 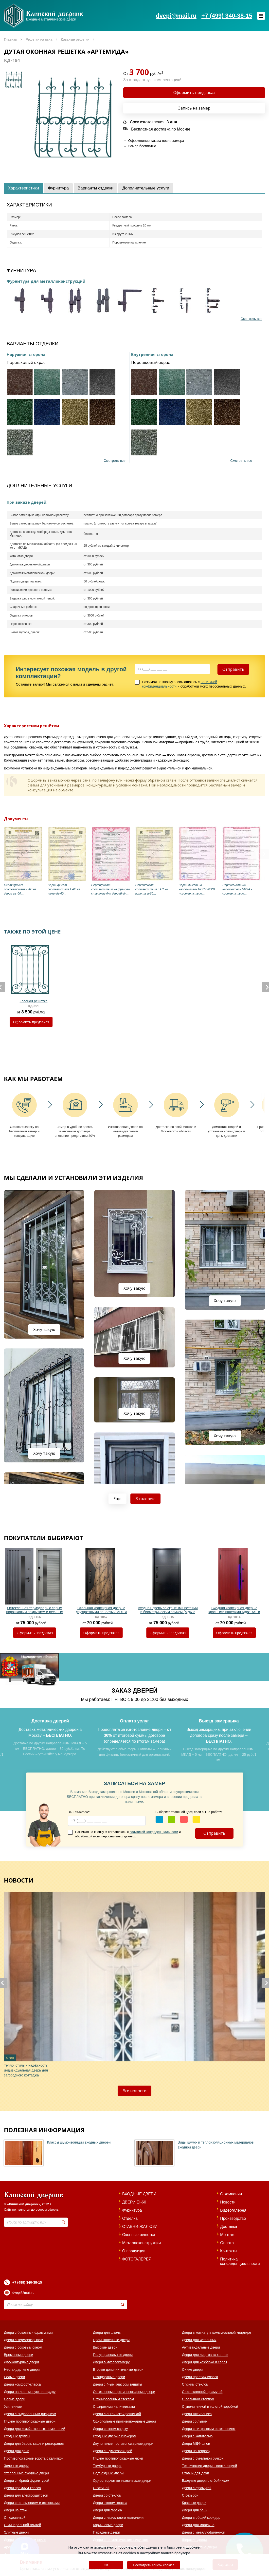 What do you see at coordinates (108, 2438) in the screenshot?
I see `Подъездные двери` at bounding box center [108, 2438].